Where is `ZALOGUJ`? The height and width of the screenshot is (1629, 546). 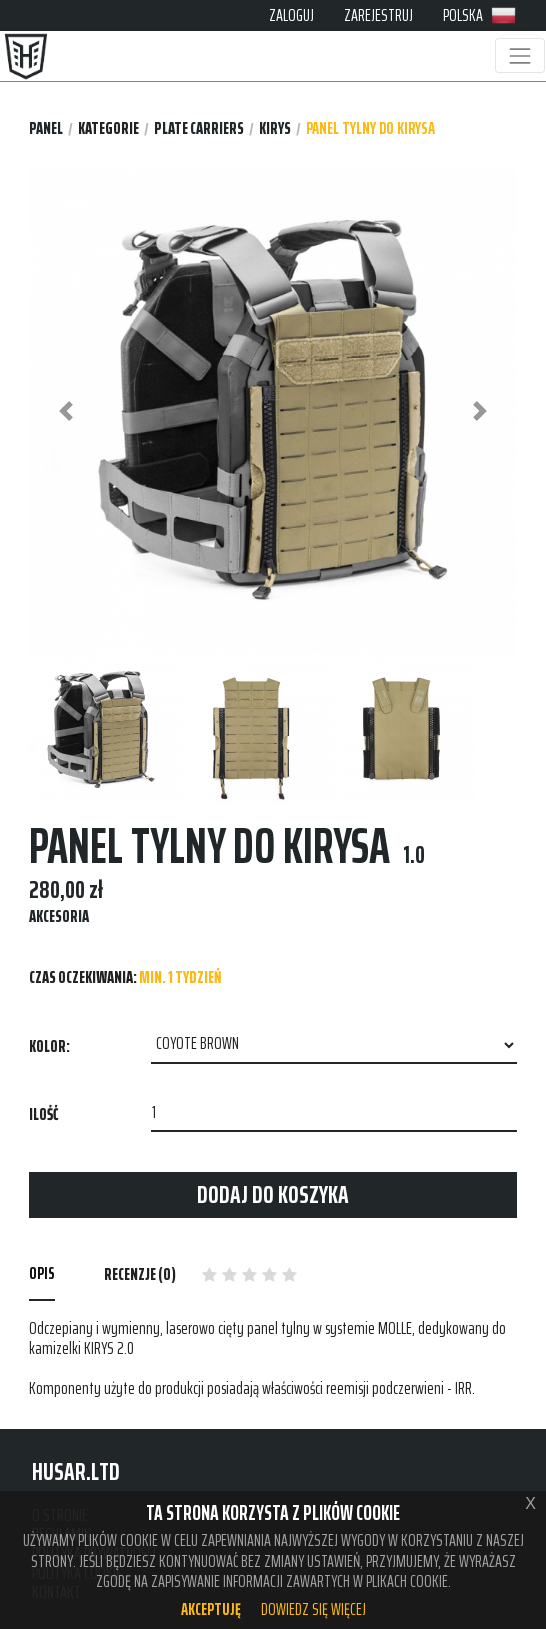
ZALOGUJ is located at coordinates (291, 15).